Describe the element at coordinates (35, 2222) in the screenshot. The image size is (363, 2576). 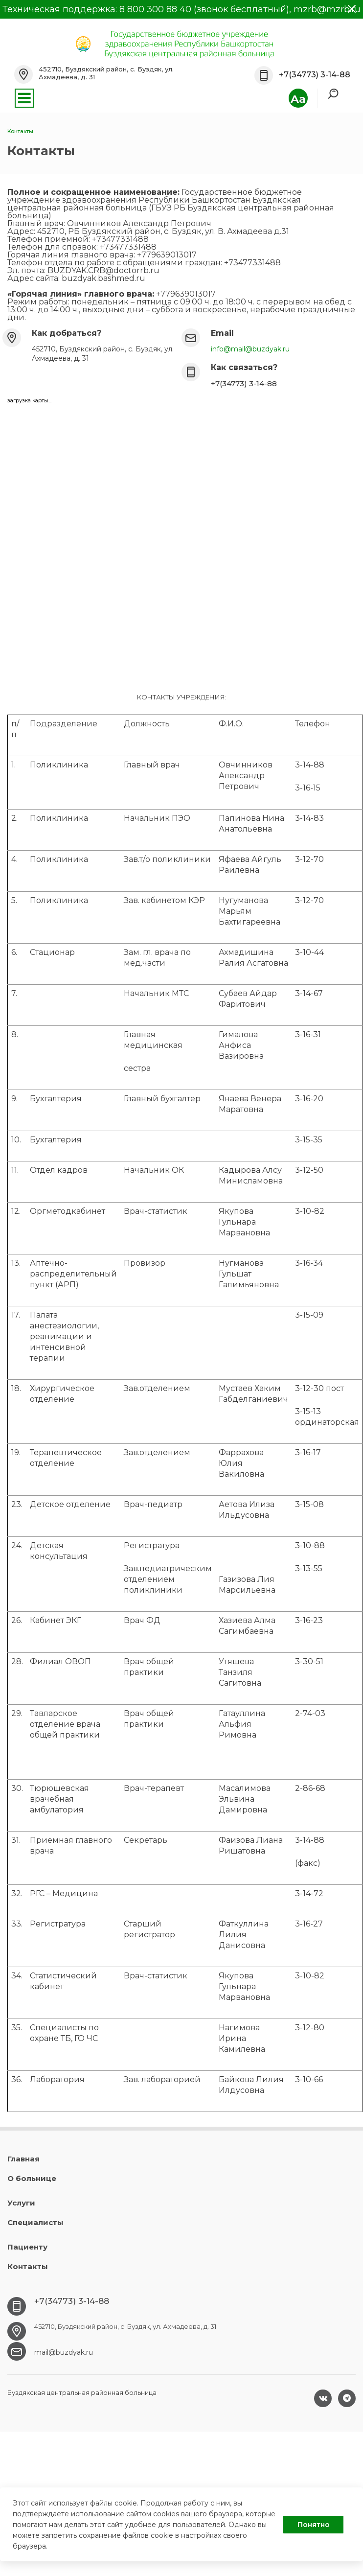
I see `Специалисты` at that location.